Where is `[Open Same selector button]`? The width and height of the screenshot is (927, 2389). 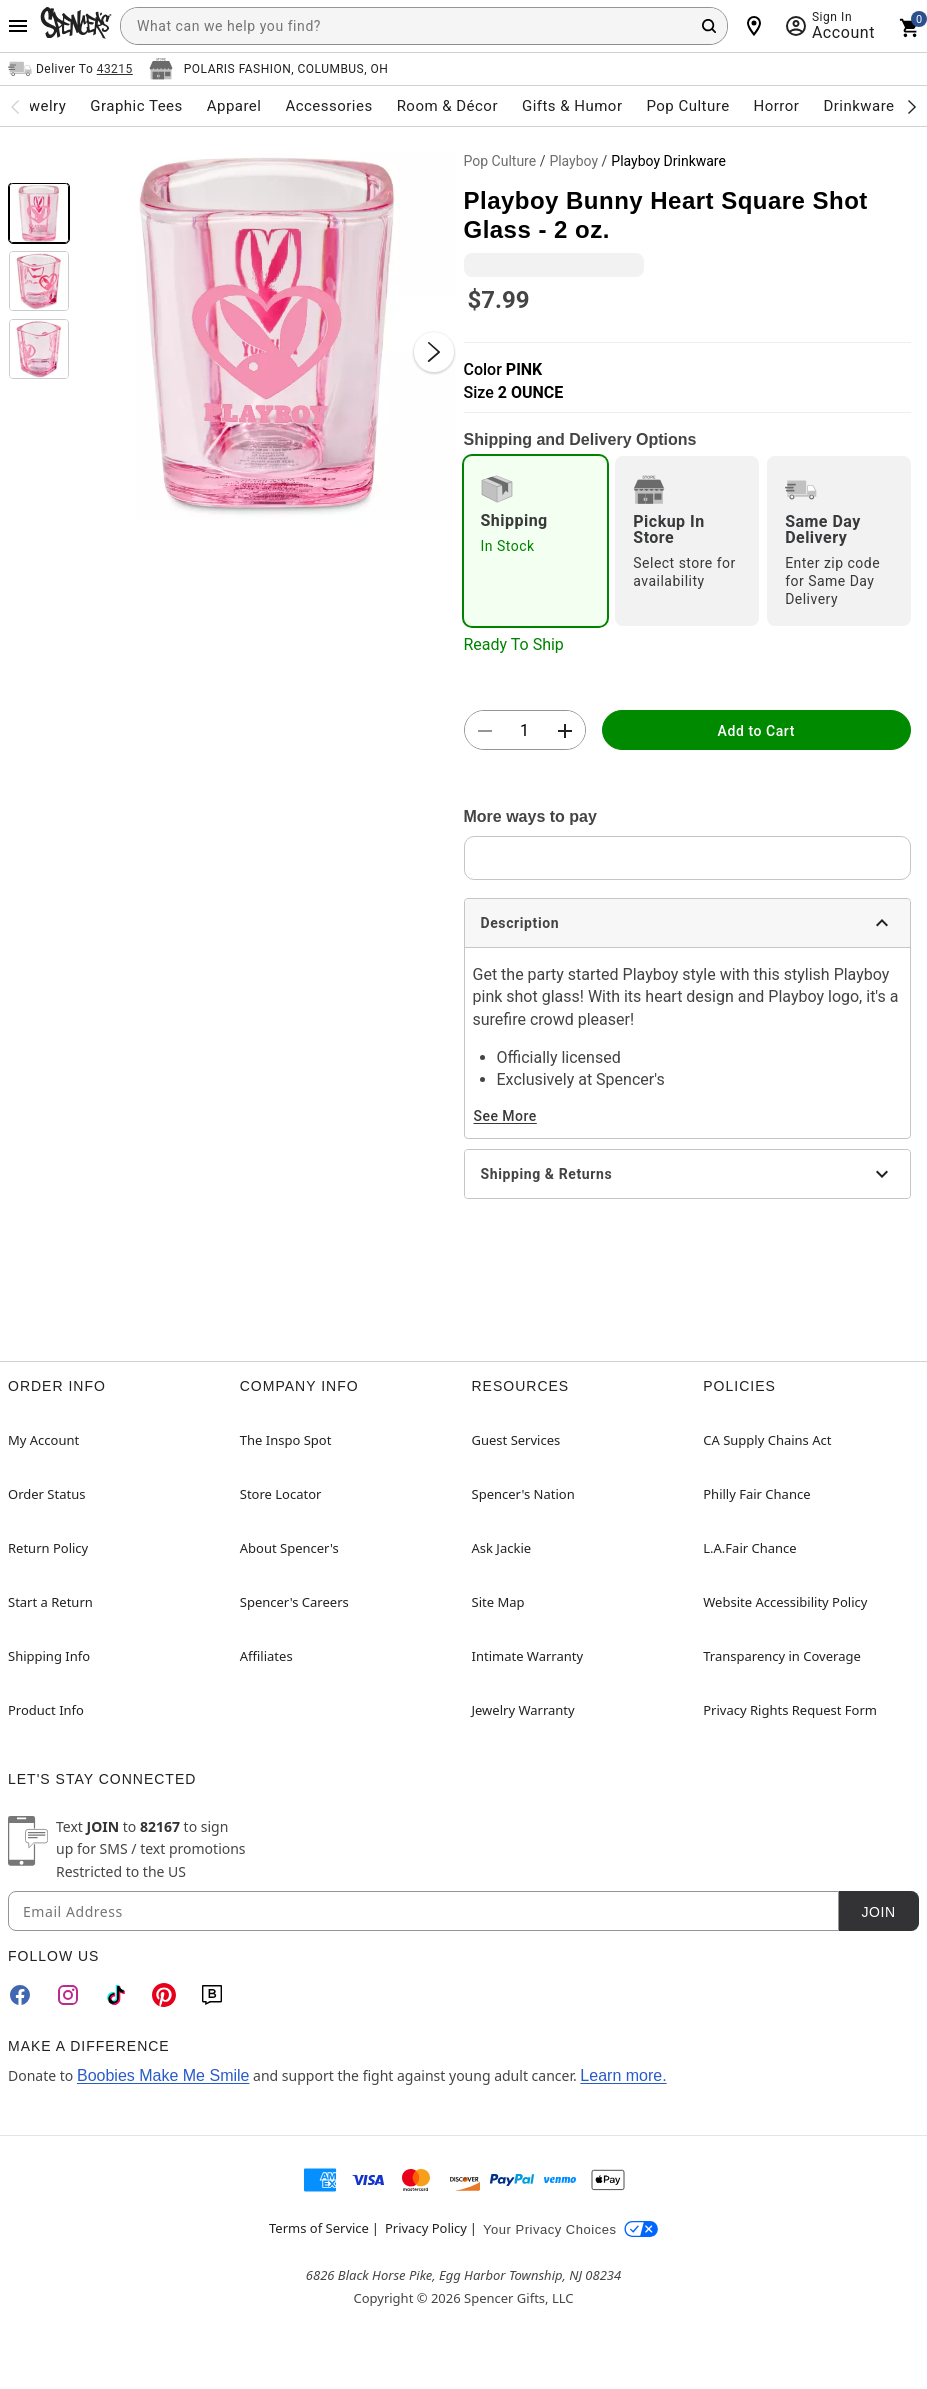 [Open Same selector button] is located at coordinates (70, 69).